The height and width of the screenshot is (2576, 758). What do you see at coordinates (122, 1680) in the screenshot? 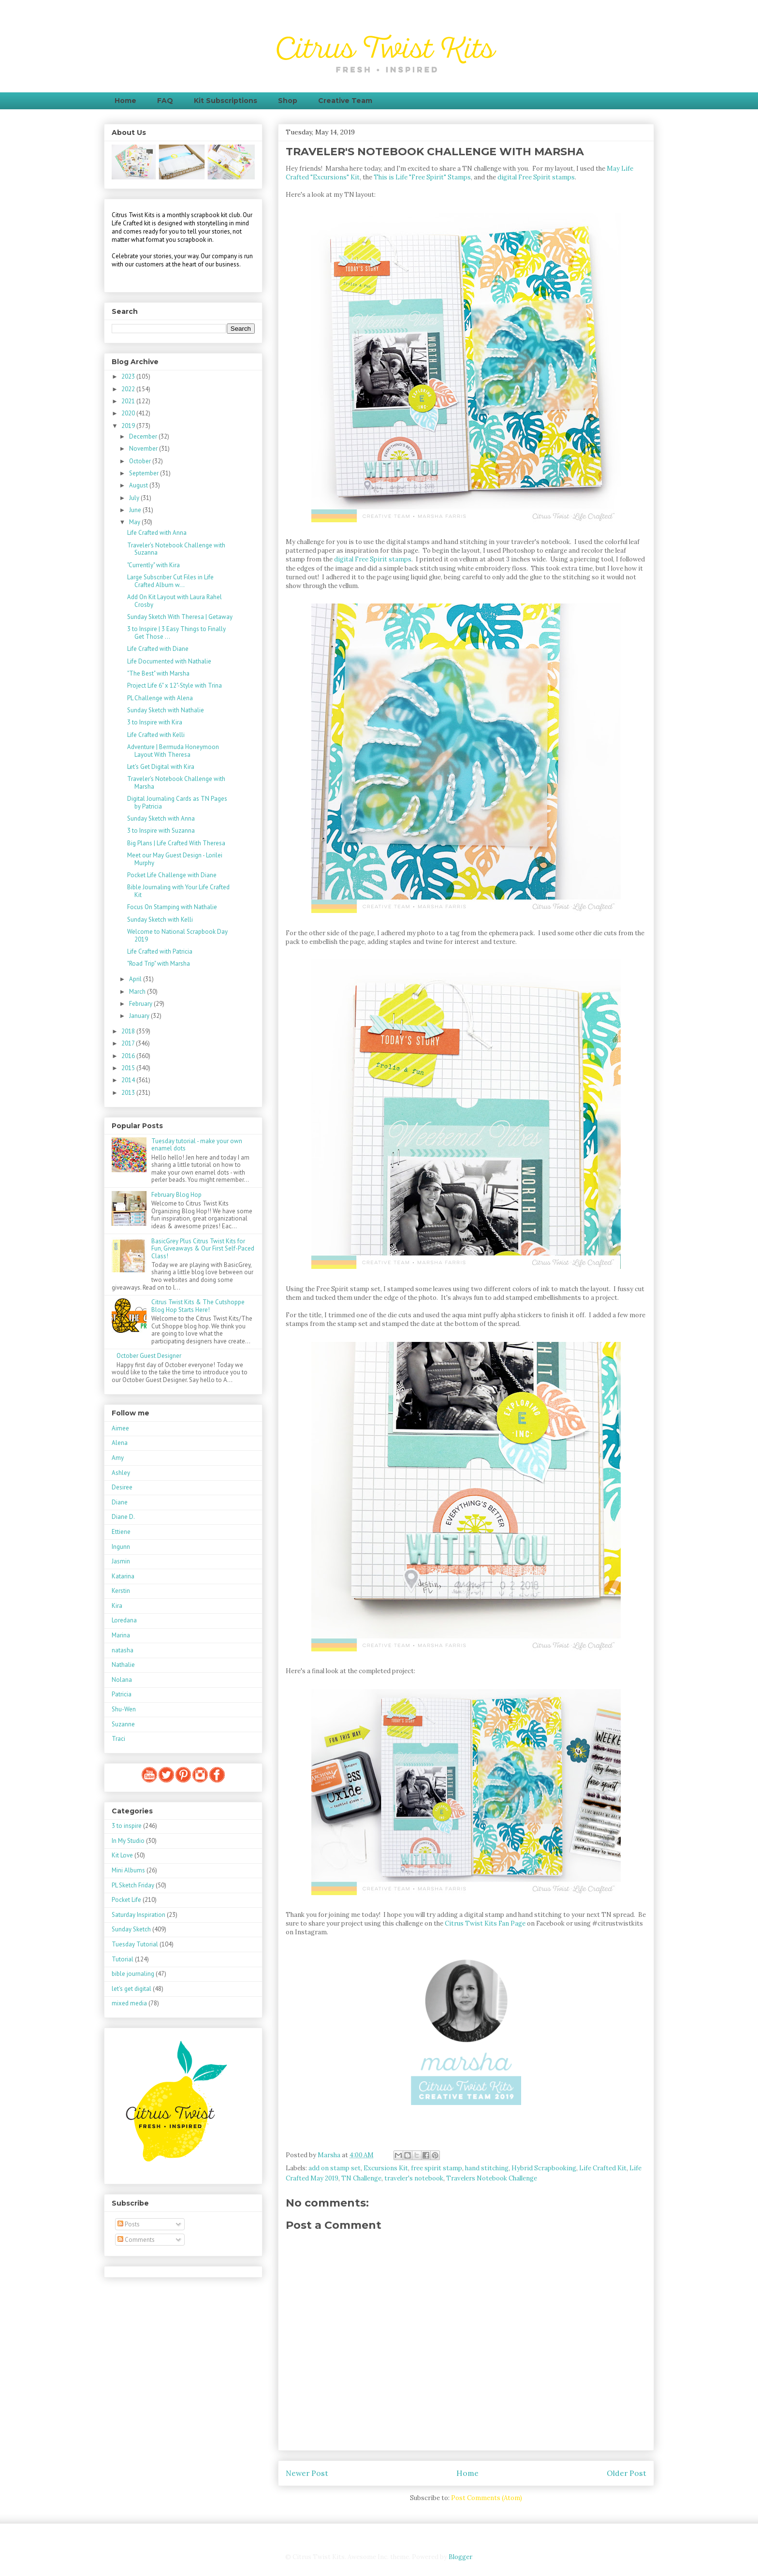
I see `Nolana` at bounding box center [122, 1680].